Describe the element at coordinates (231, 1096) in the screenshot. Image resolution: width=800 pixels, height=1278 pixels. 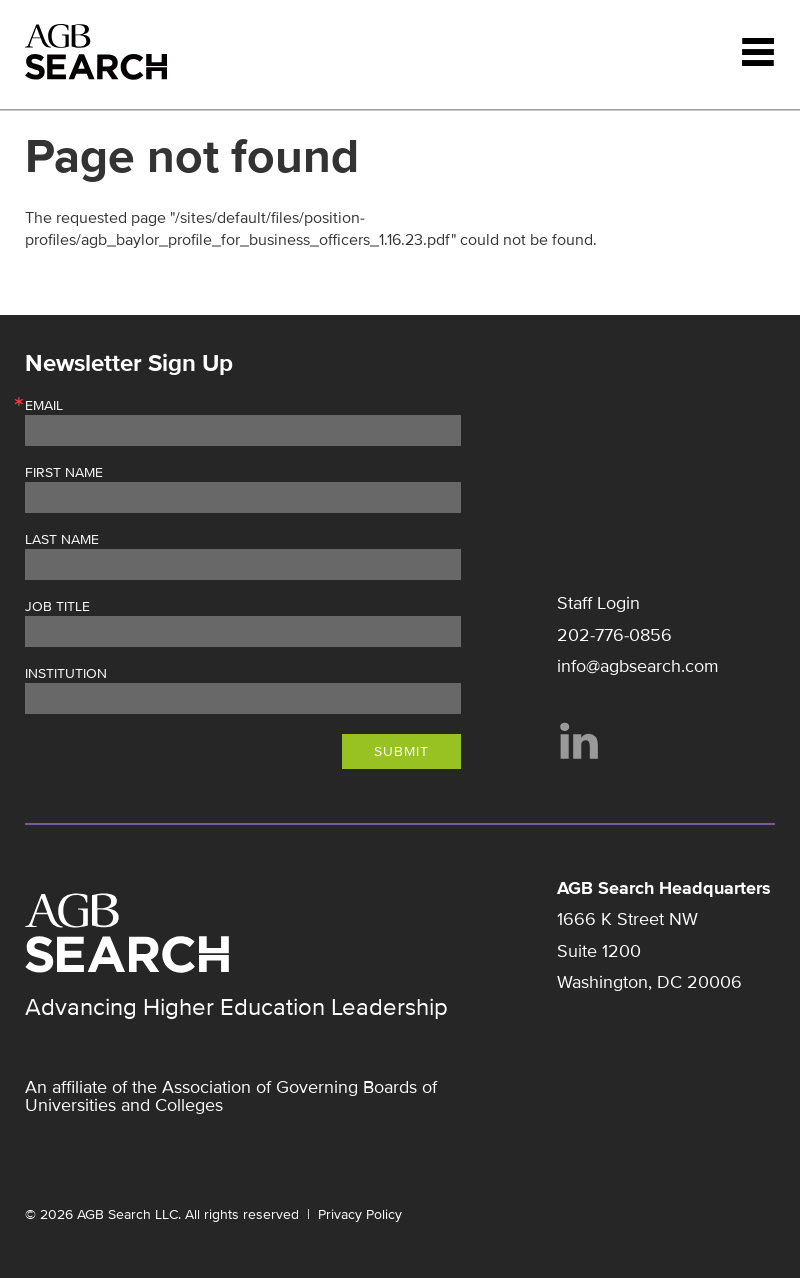
I see `Association of Governing Boards of Universities and Colleges` at that location.